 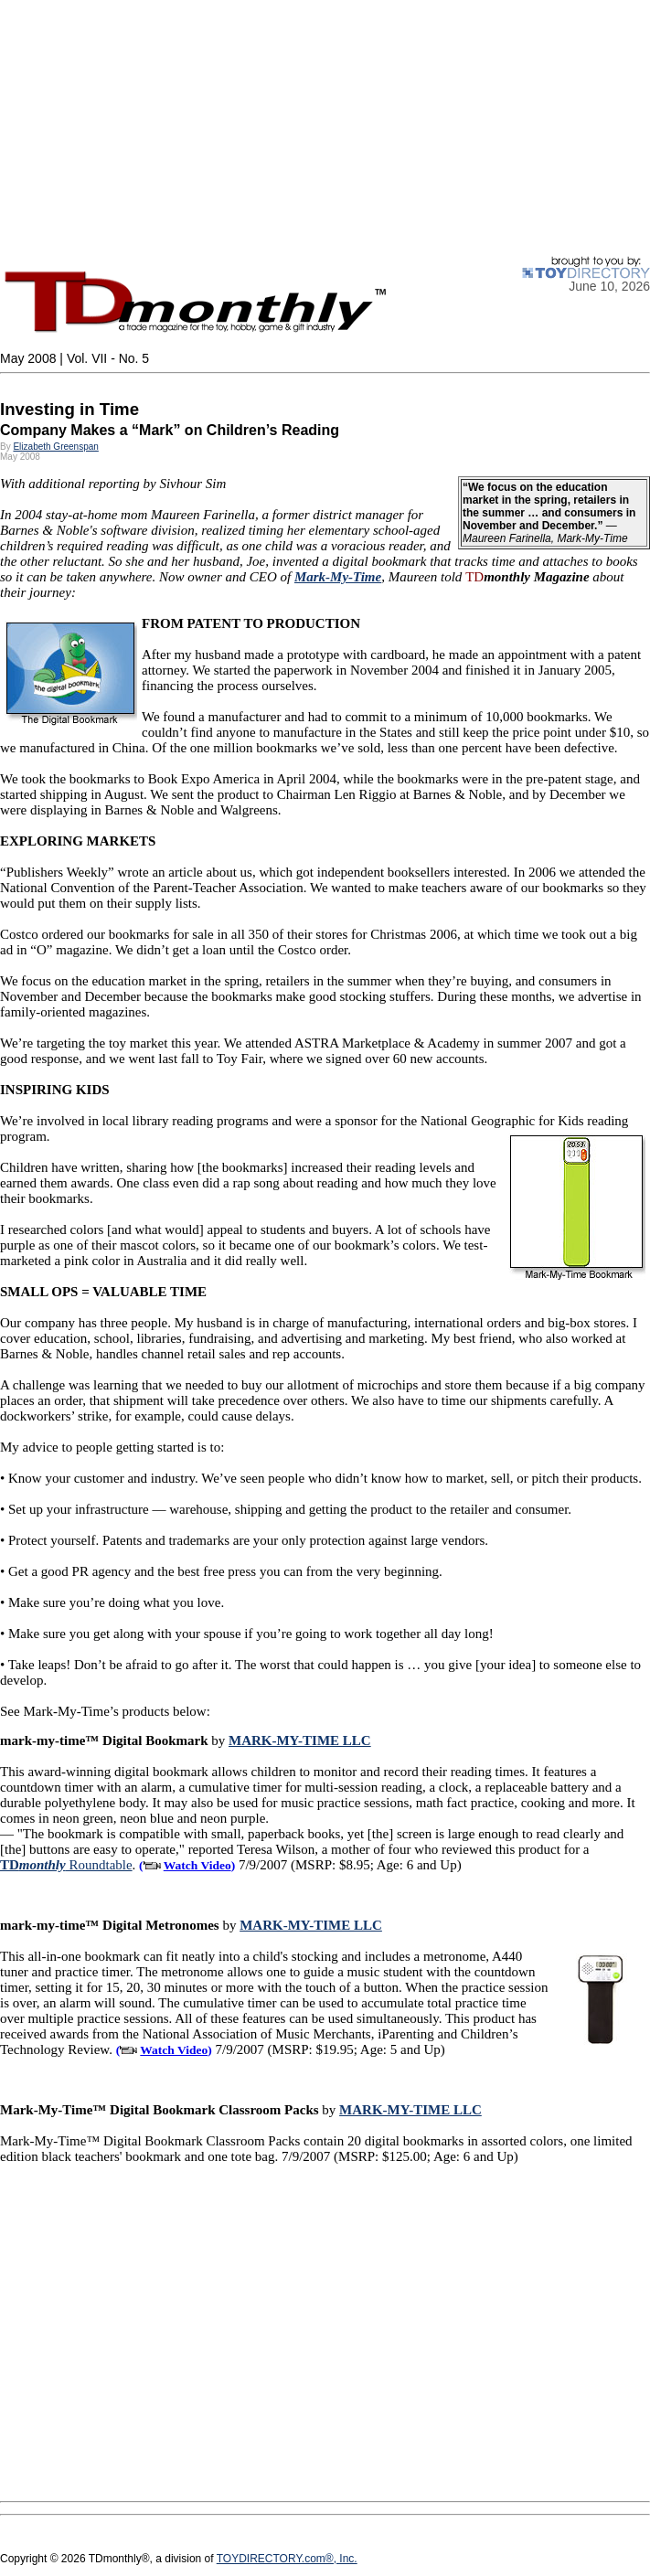 I want to click on TOYDIRECTORY.com®, Inc., so click(x=287, y=2558).